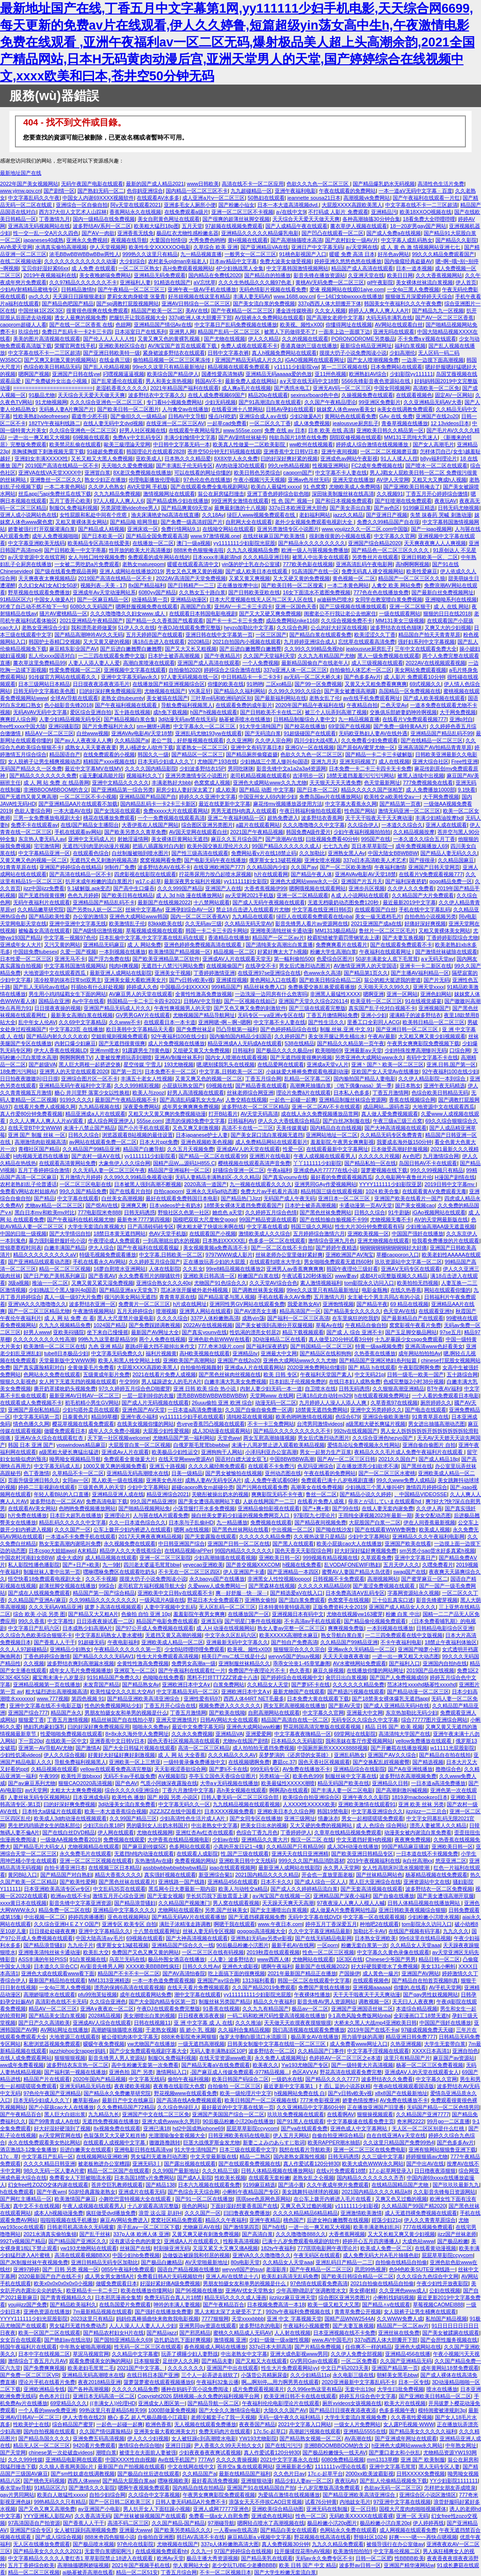  I want to click on 久久久久久精品精品69, so click(324, 1586).